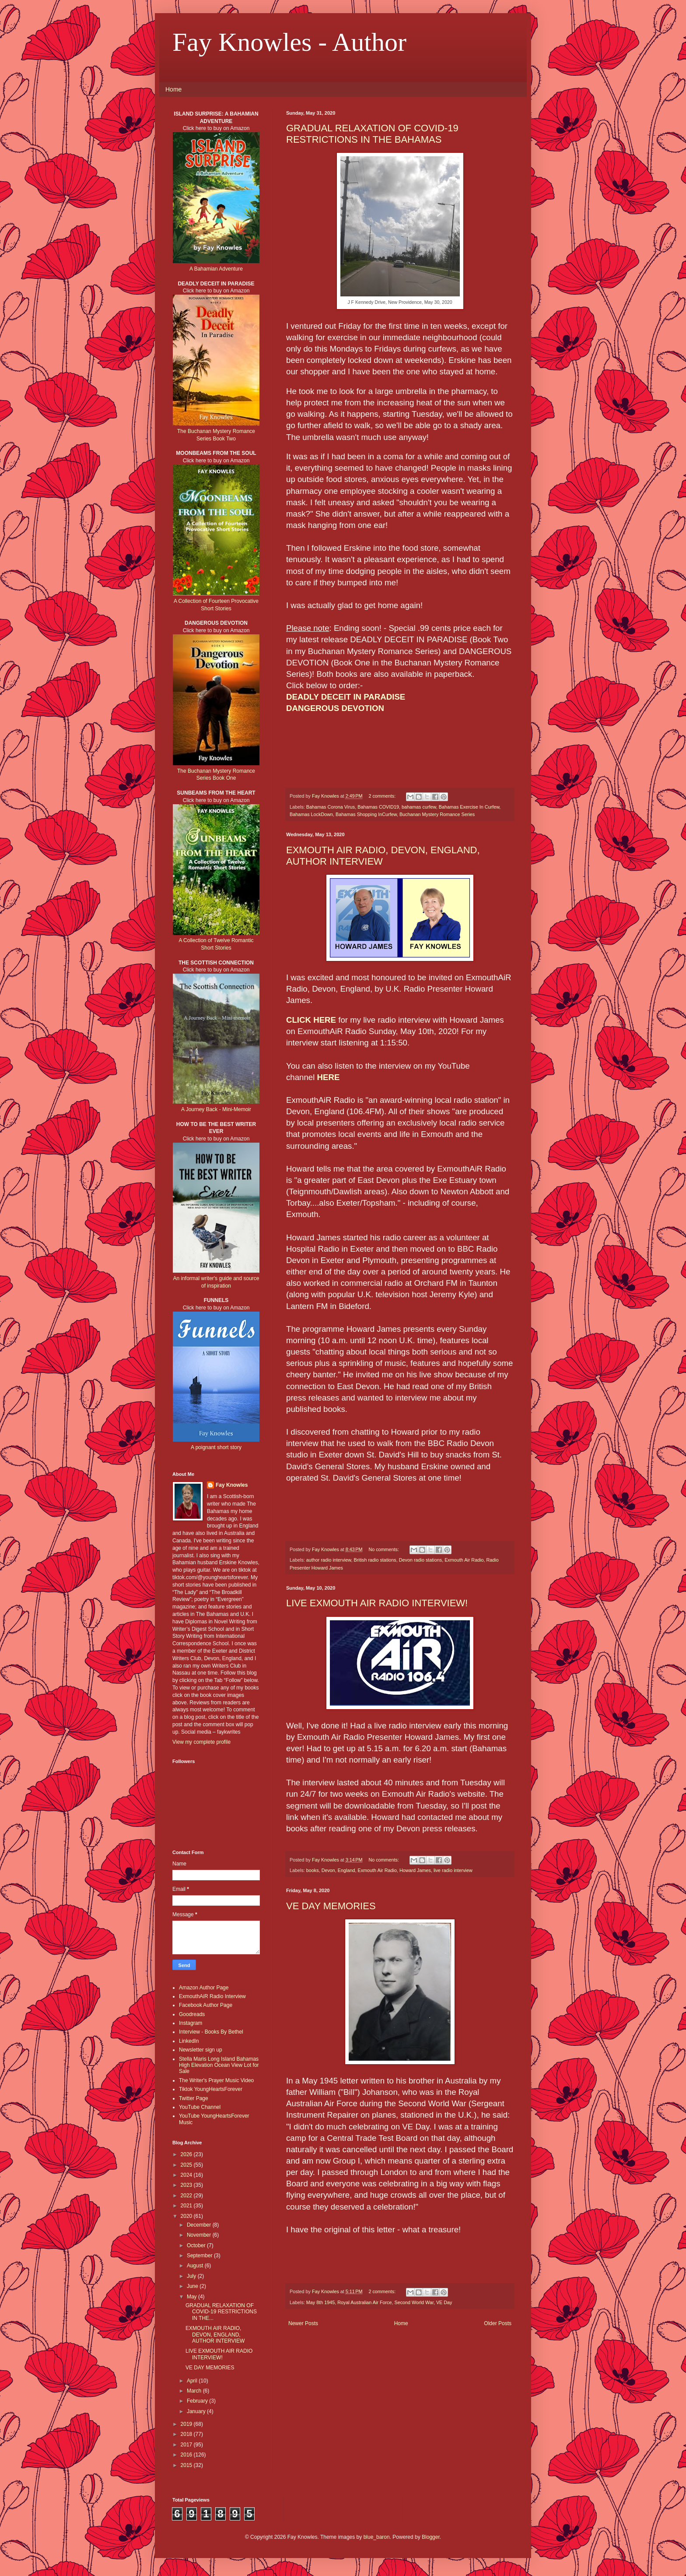  What do you see at coordinates (372, 134) in the screenshot?
I see `GRADUAL RELAXATION OF COVID-19 RESTRICTIONS IN THE BAHAMAS` at bounding box center [372, 134].